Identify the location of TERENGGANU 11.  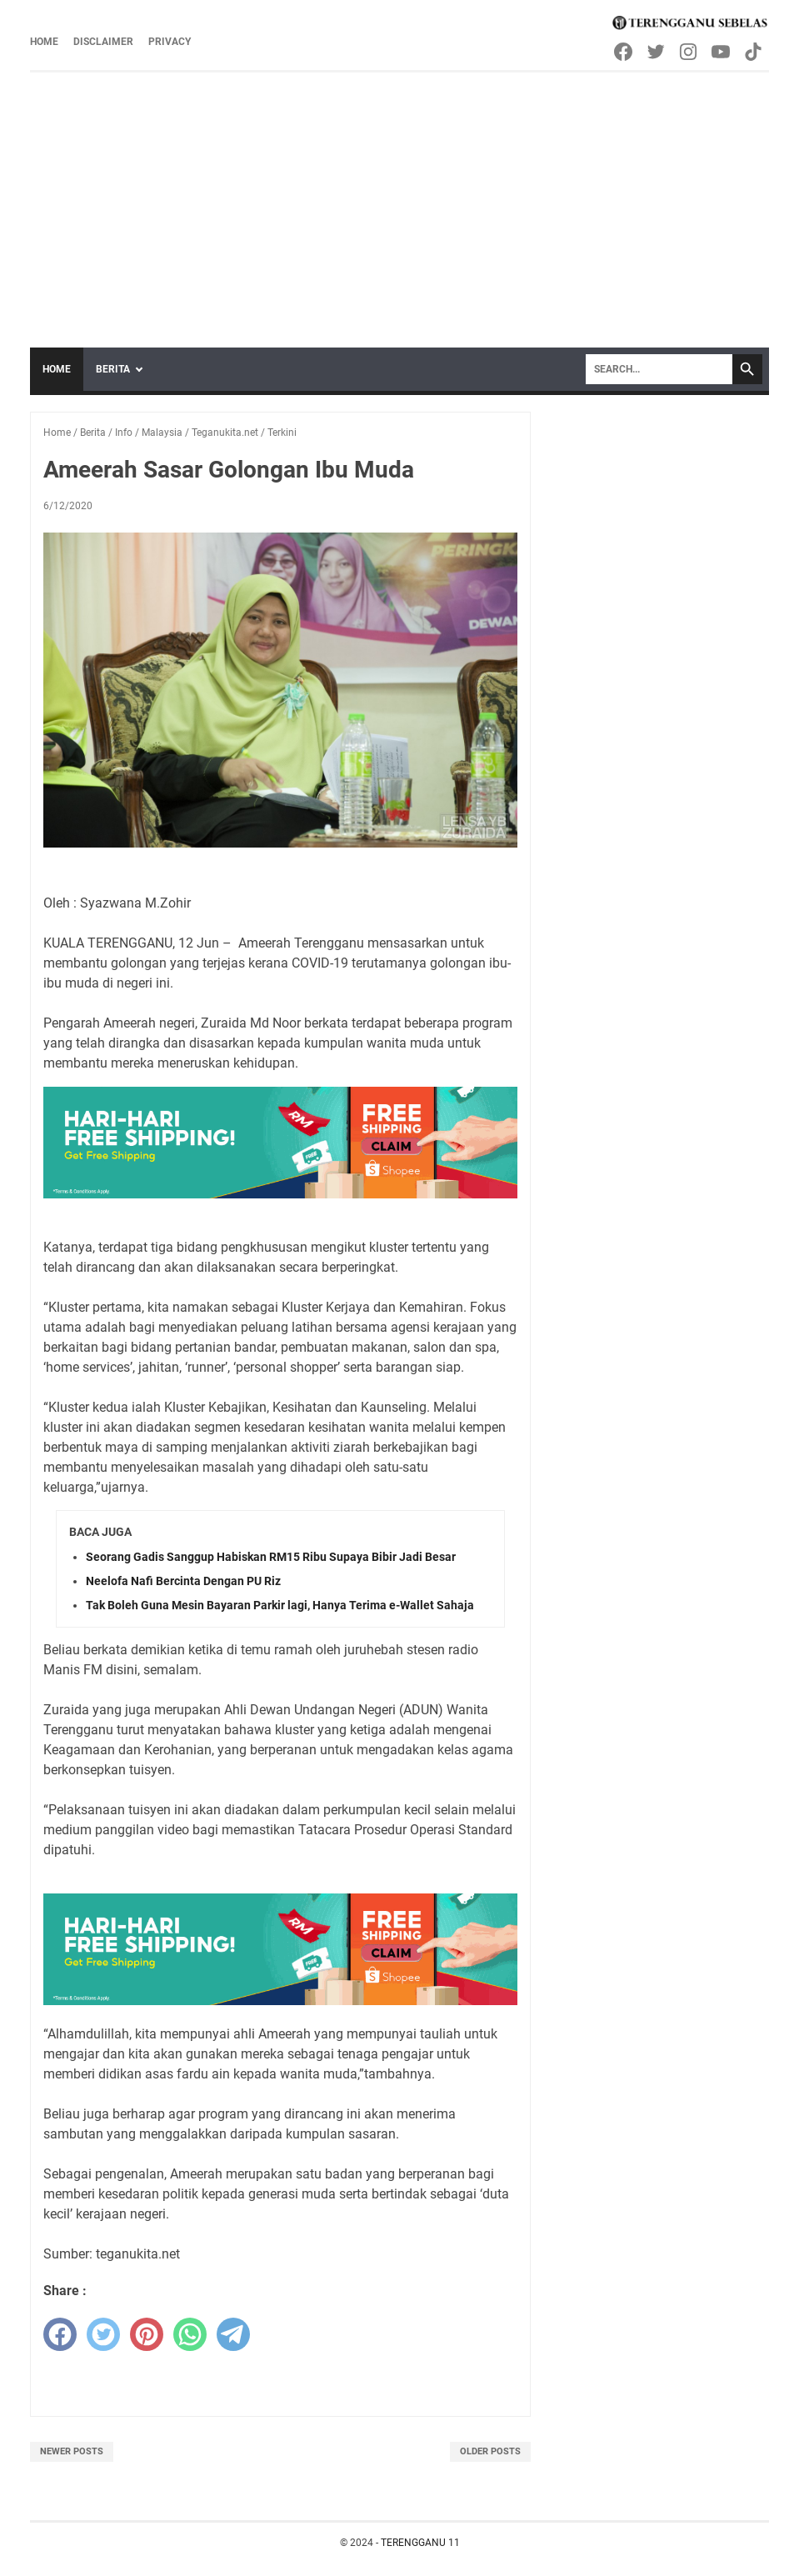
(420, 2542).